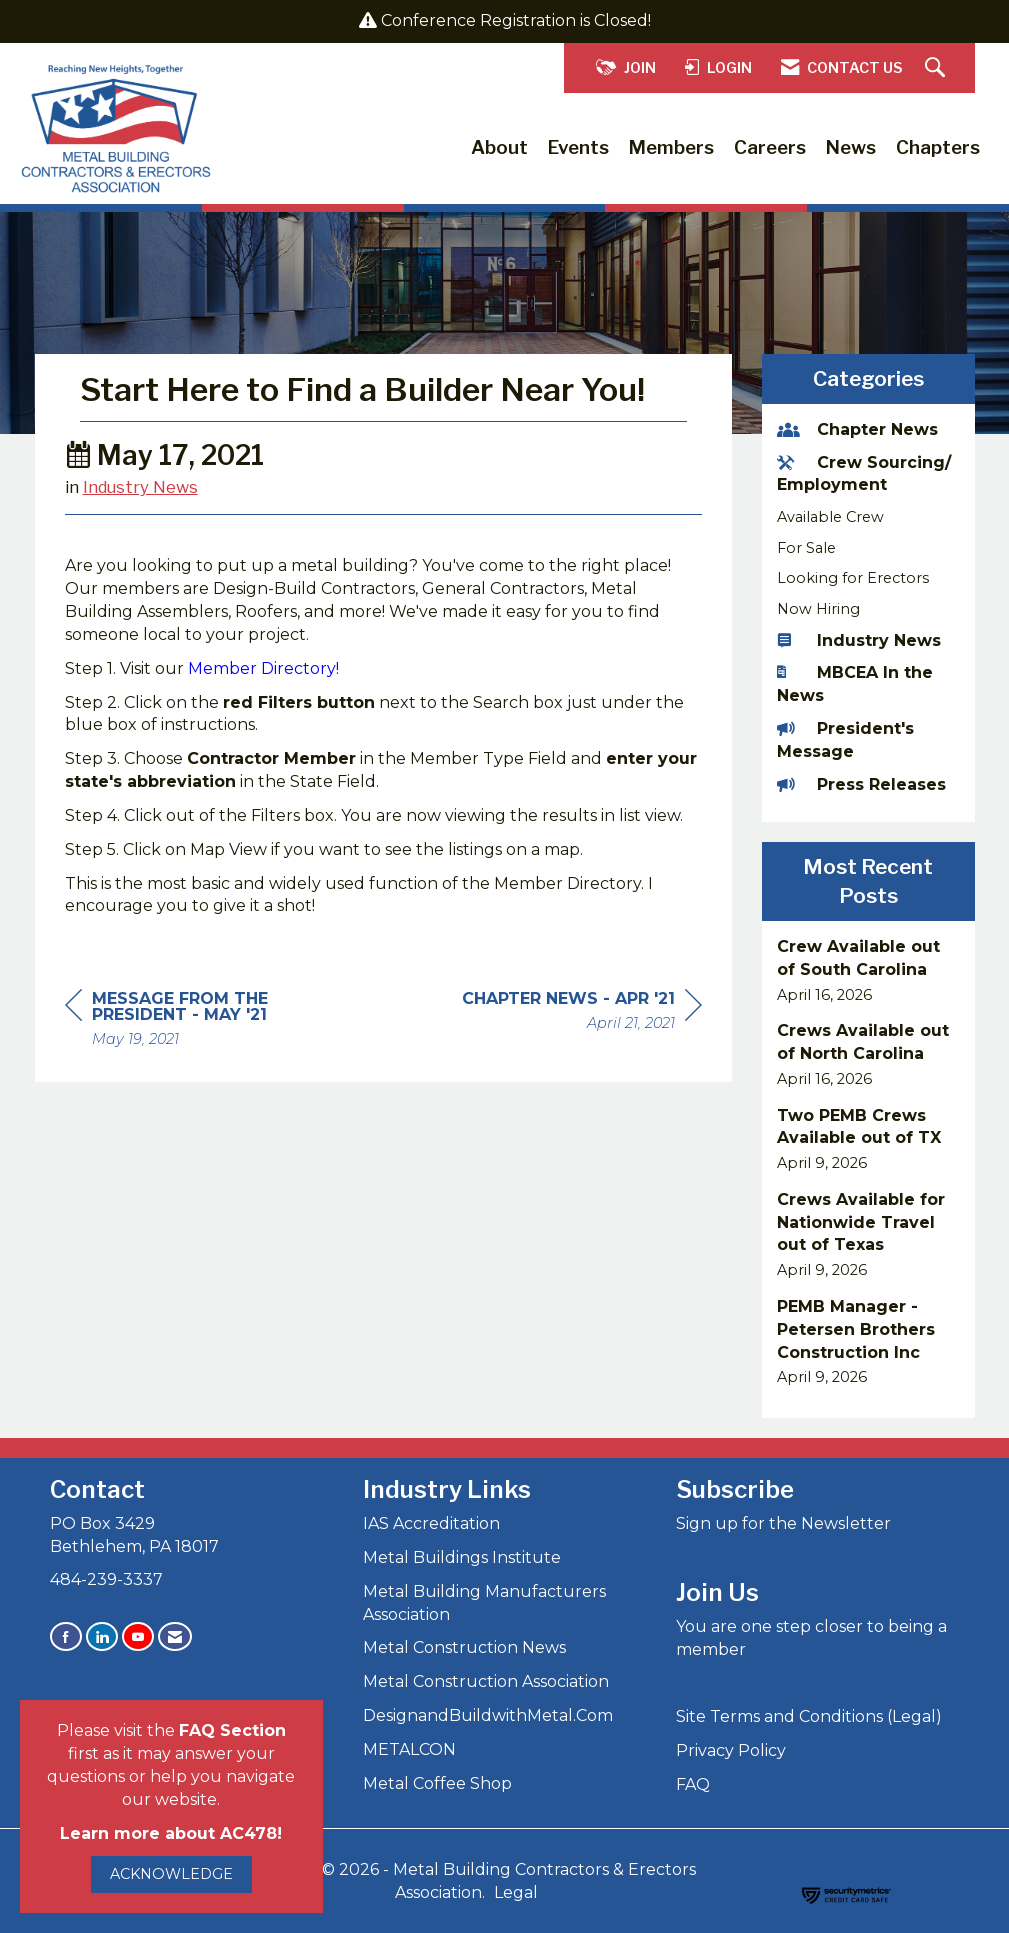 The image size is (1009, 1933). What do you see at coordinates (938, 147) in the screenshot?
I see `Chapters` at bounding box center [938, 147].